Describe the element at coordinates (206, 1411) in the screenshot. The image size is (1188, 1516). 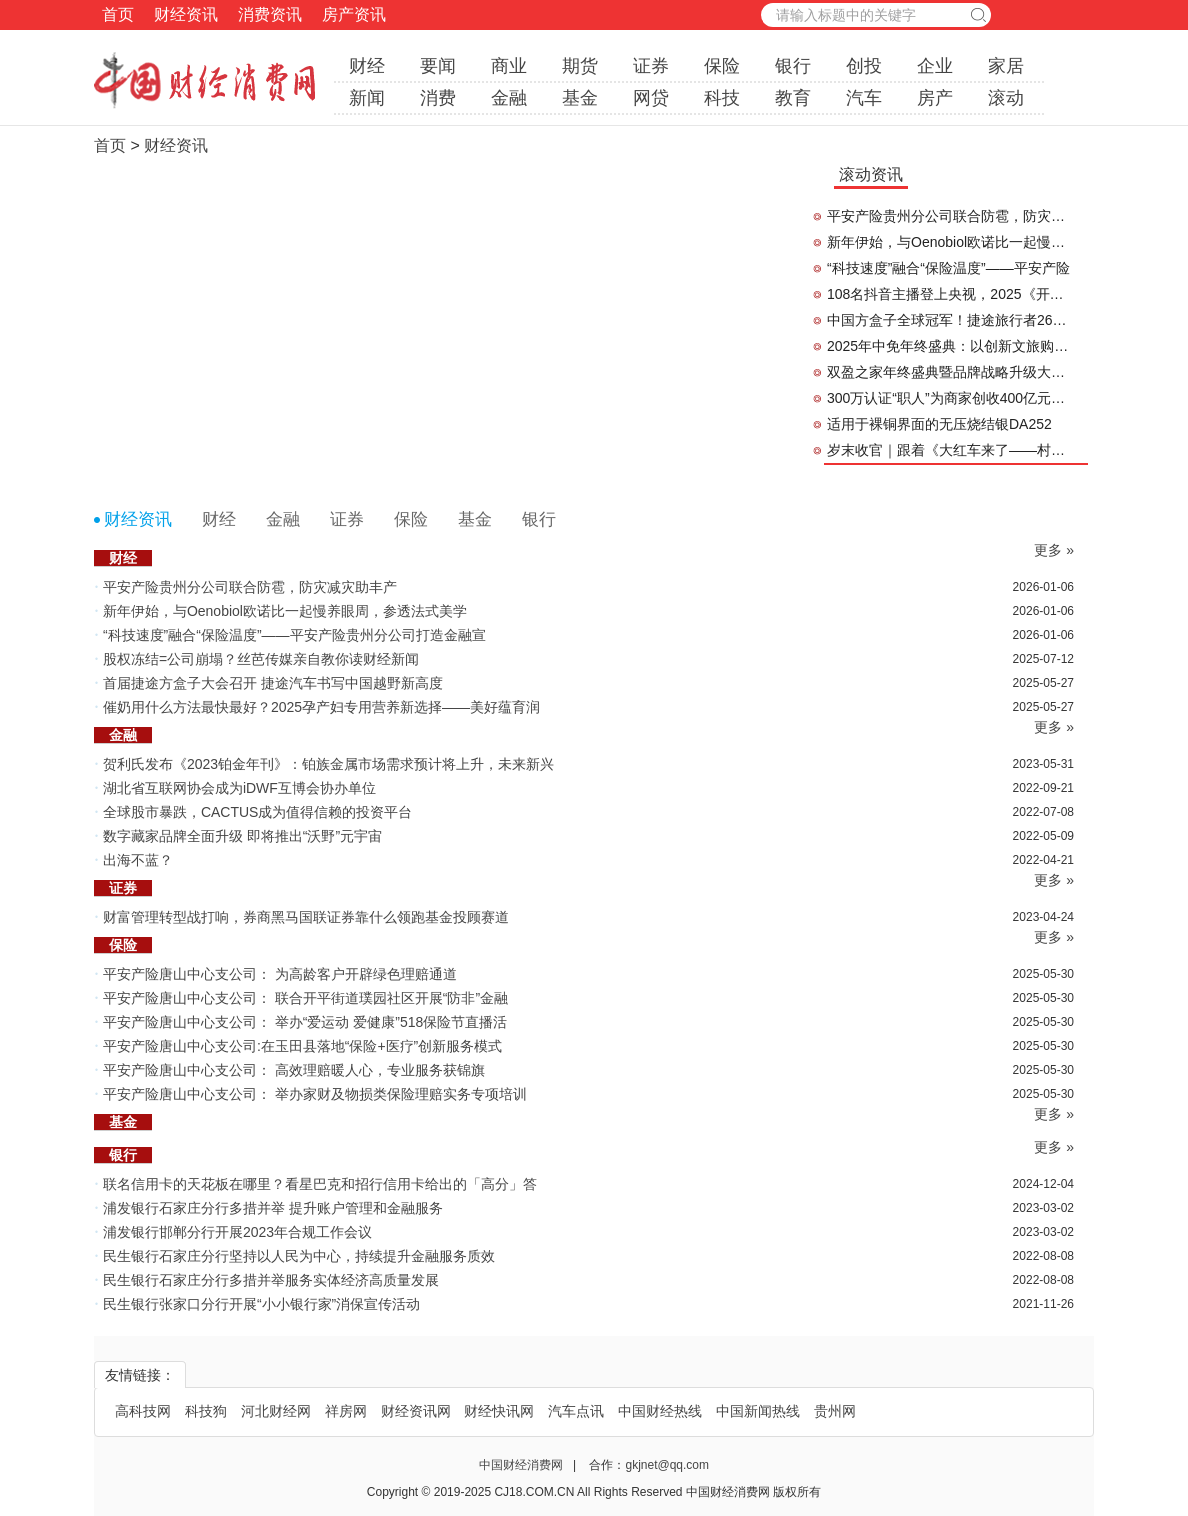
I see `科技狗` at that location.